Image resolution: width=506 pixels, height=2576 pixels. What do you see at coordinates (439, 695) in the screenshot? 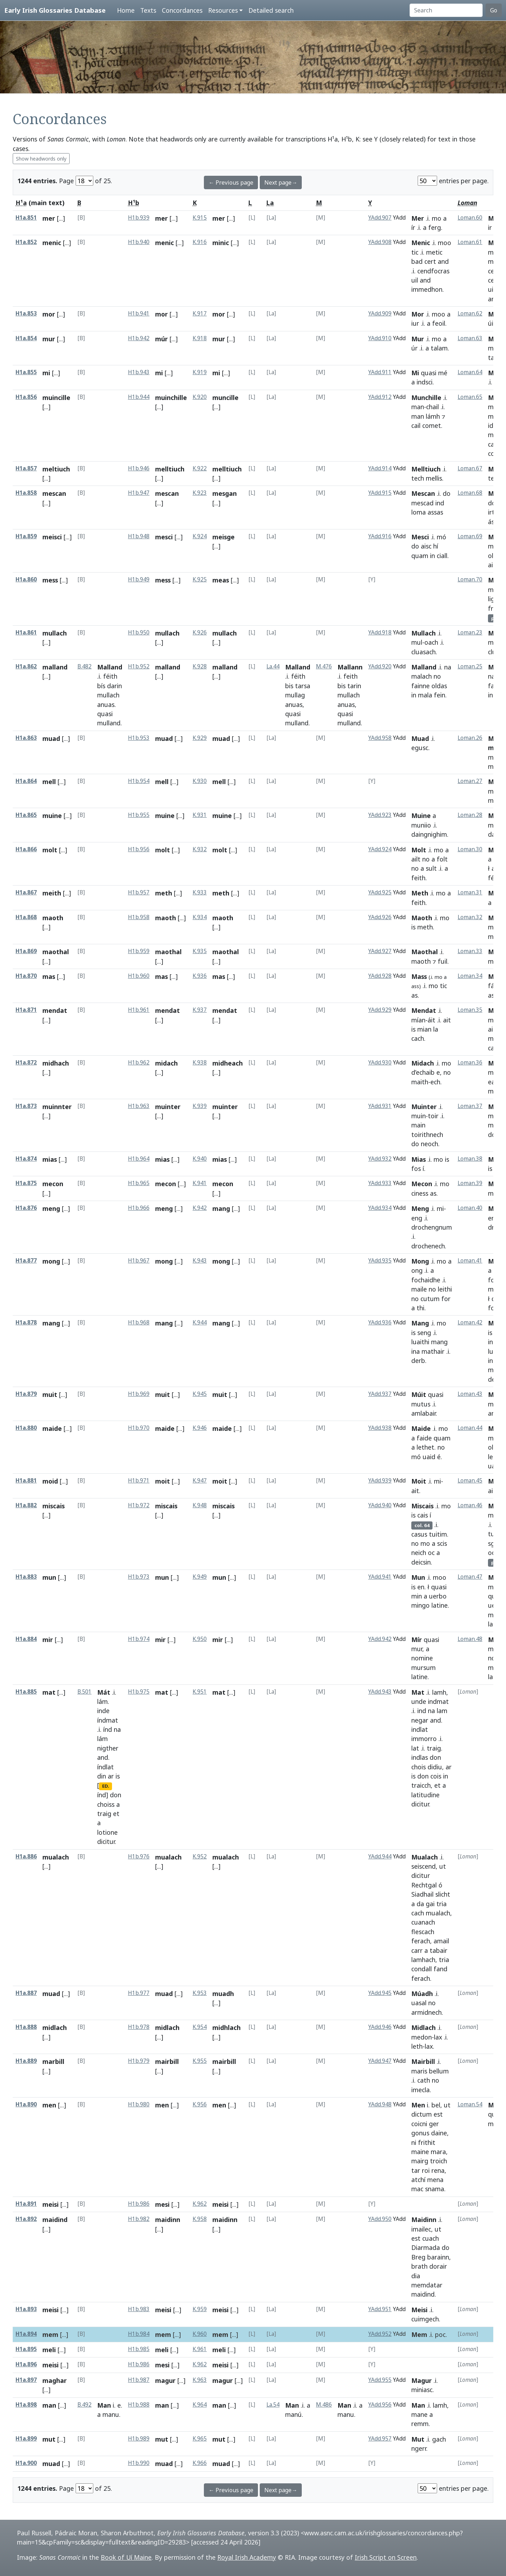
I see `fein` at bounding box center [439, 695].